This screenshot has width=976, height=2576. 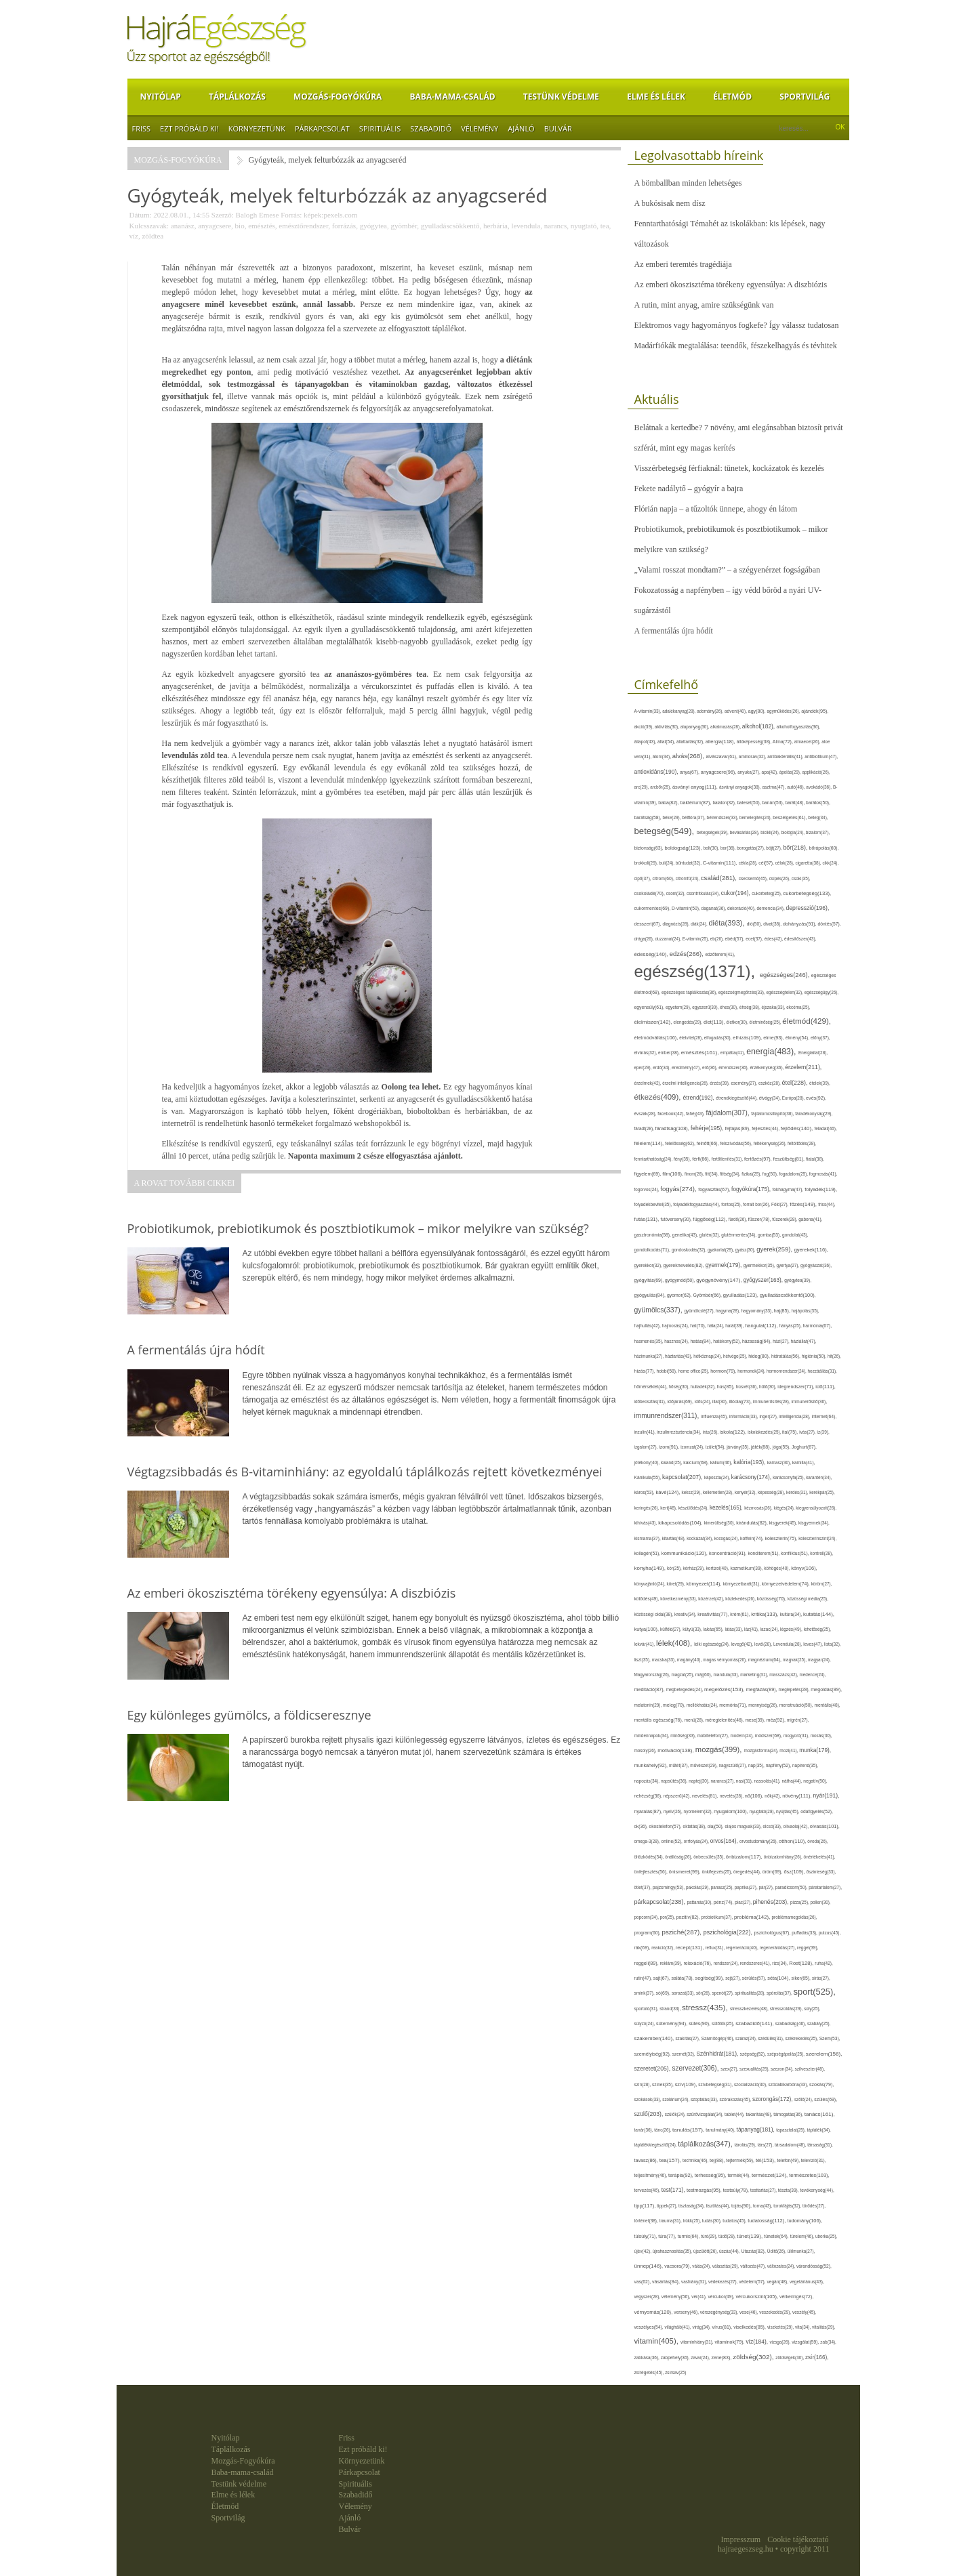 What do you see at coordinates (813, 1674) in the screenshot?
I see `medence(24),` at bounding box center [813, 1674].